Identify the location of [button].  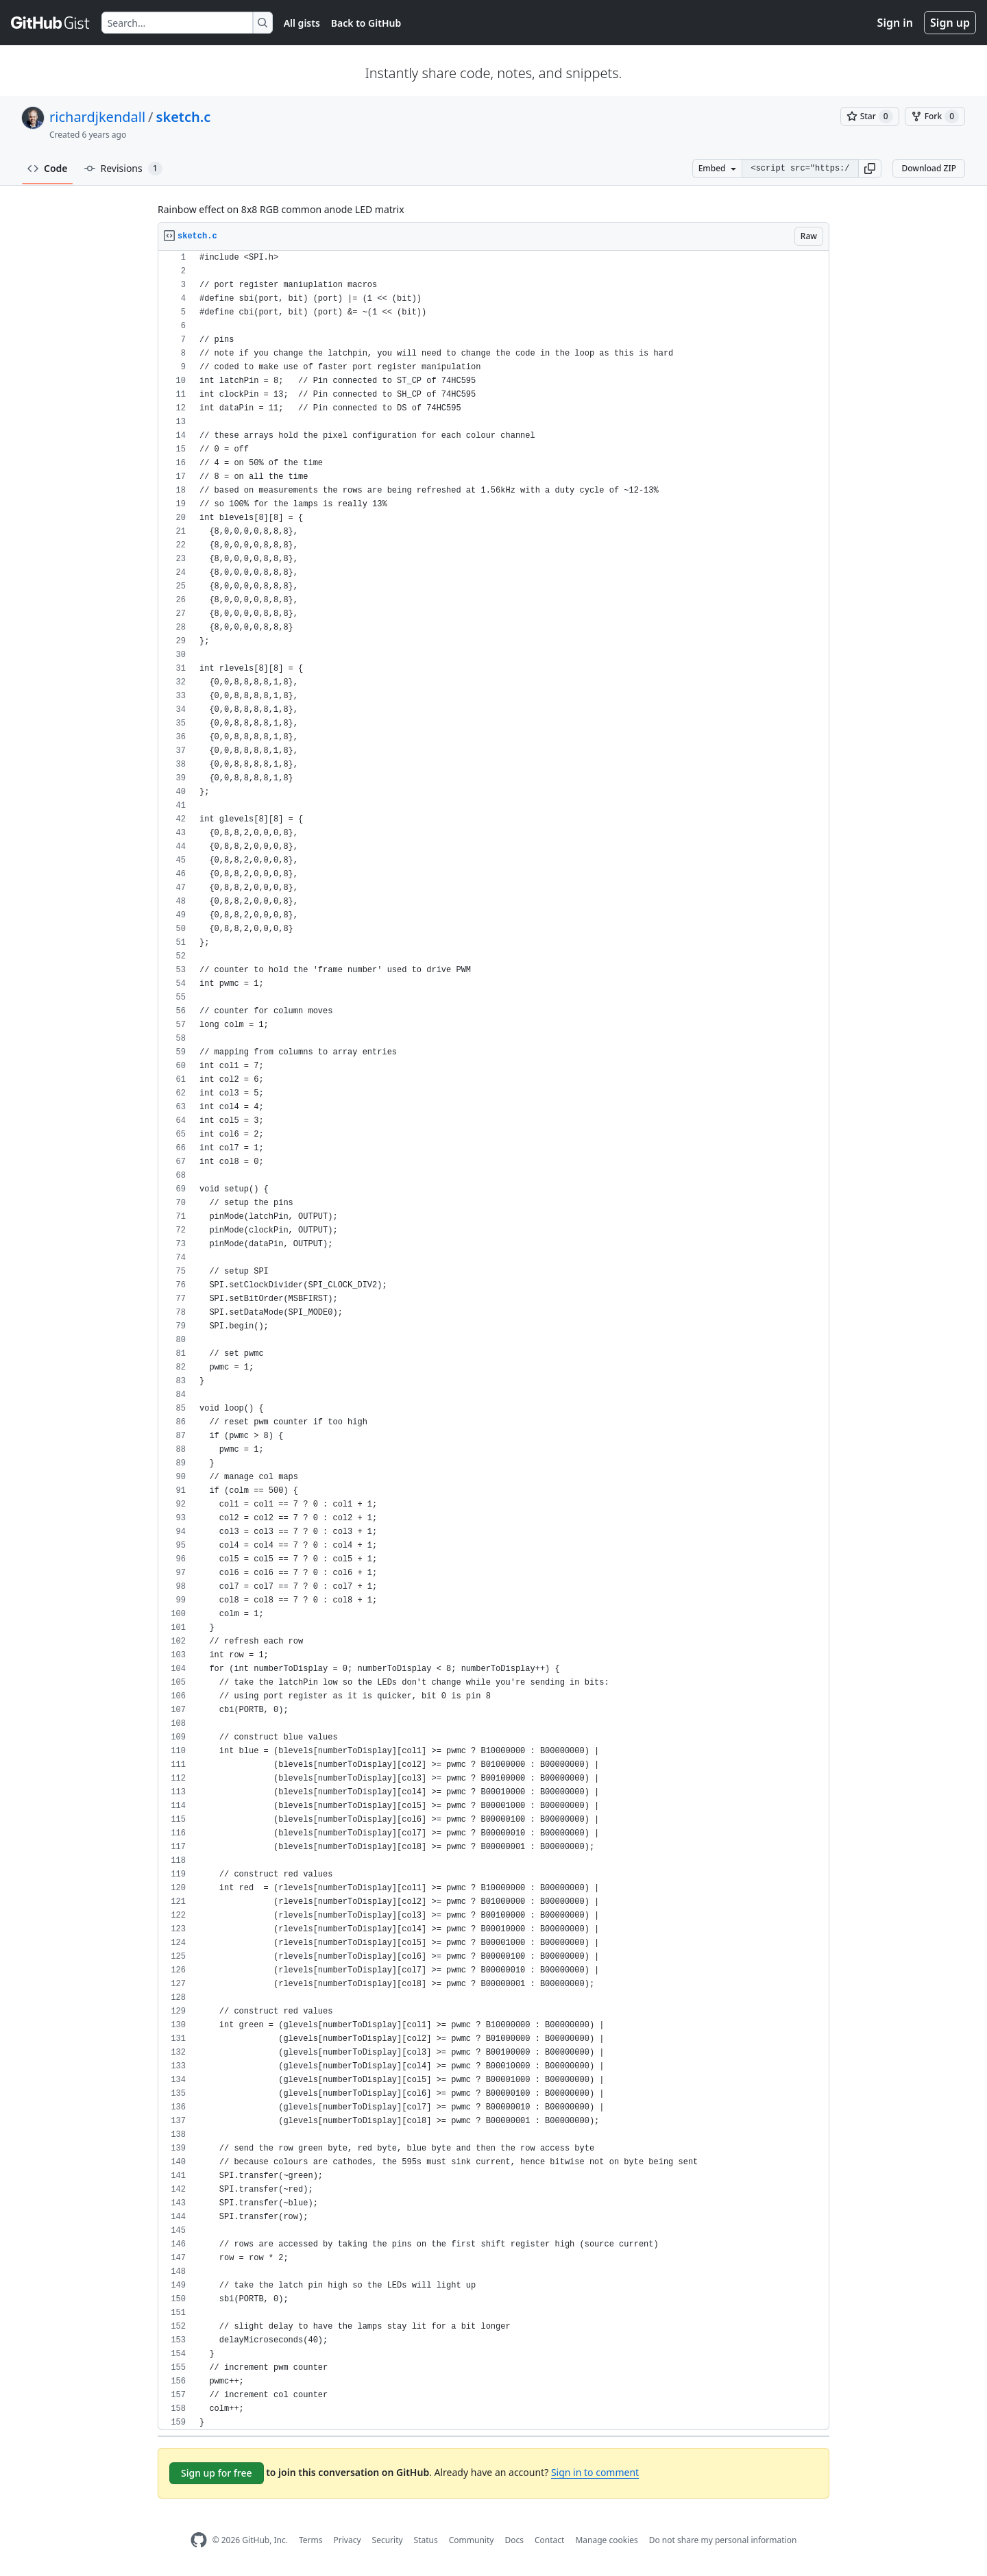
(869, 168).